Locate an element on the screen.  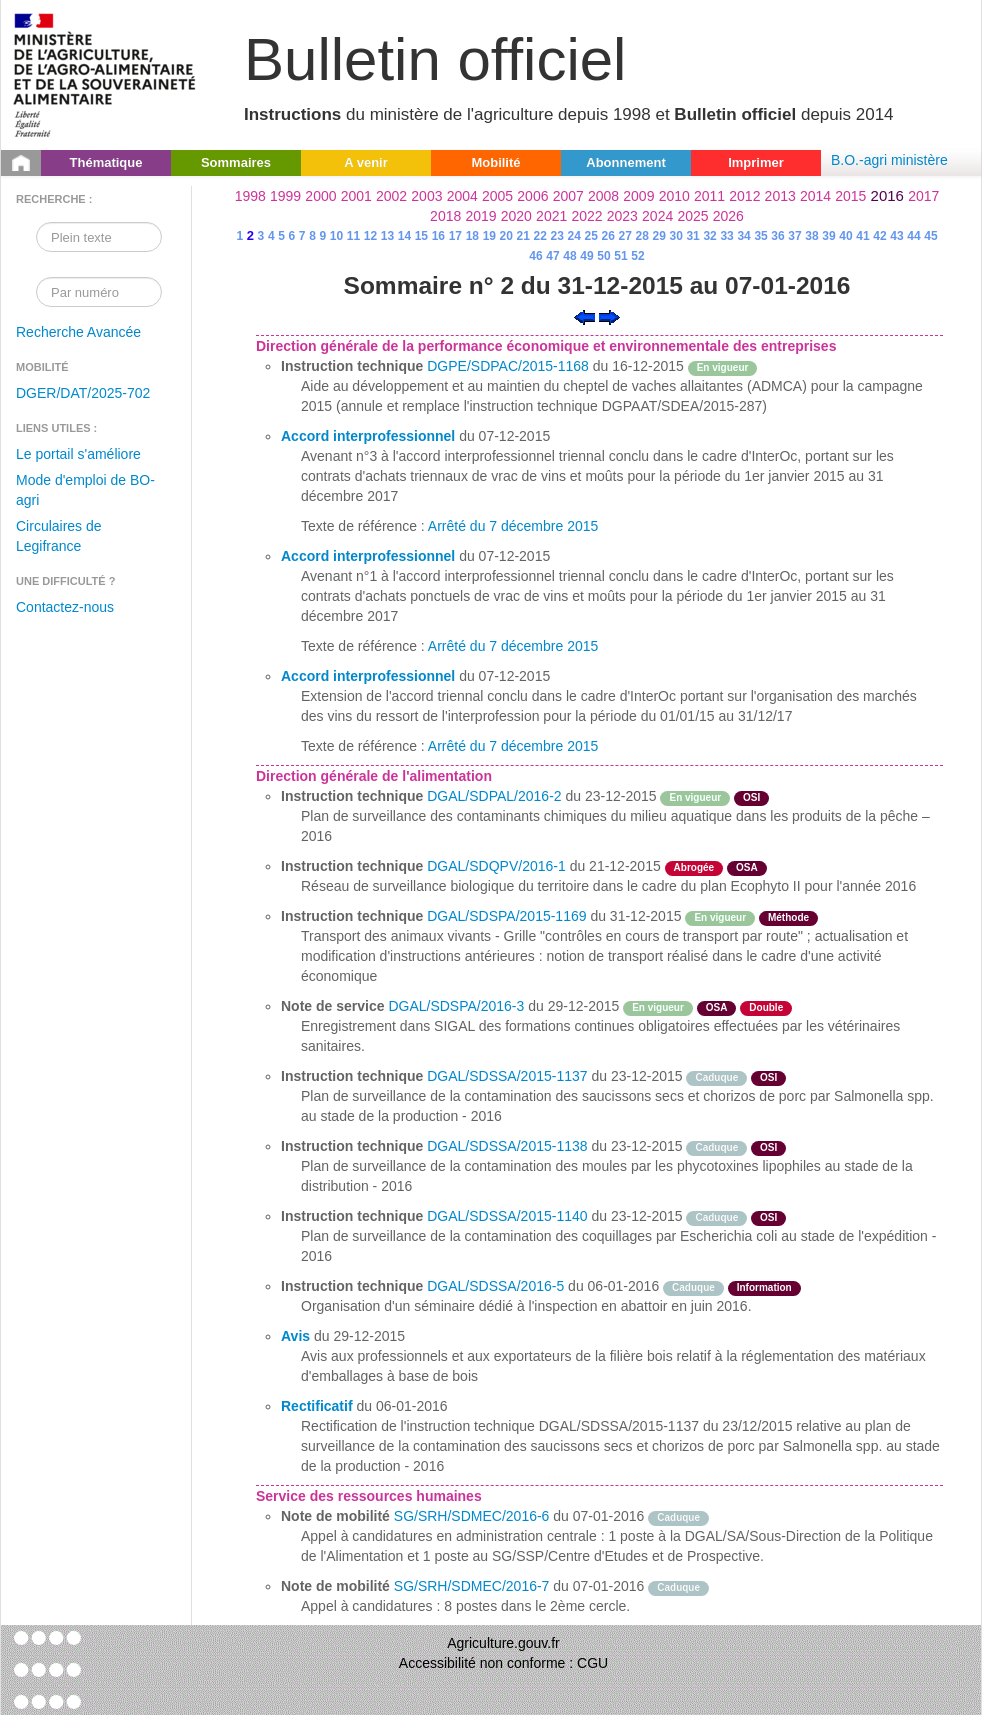
2002 is located at coordinates (391, 196).